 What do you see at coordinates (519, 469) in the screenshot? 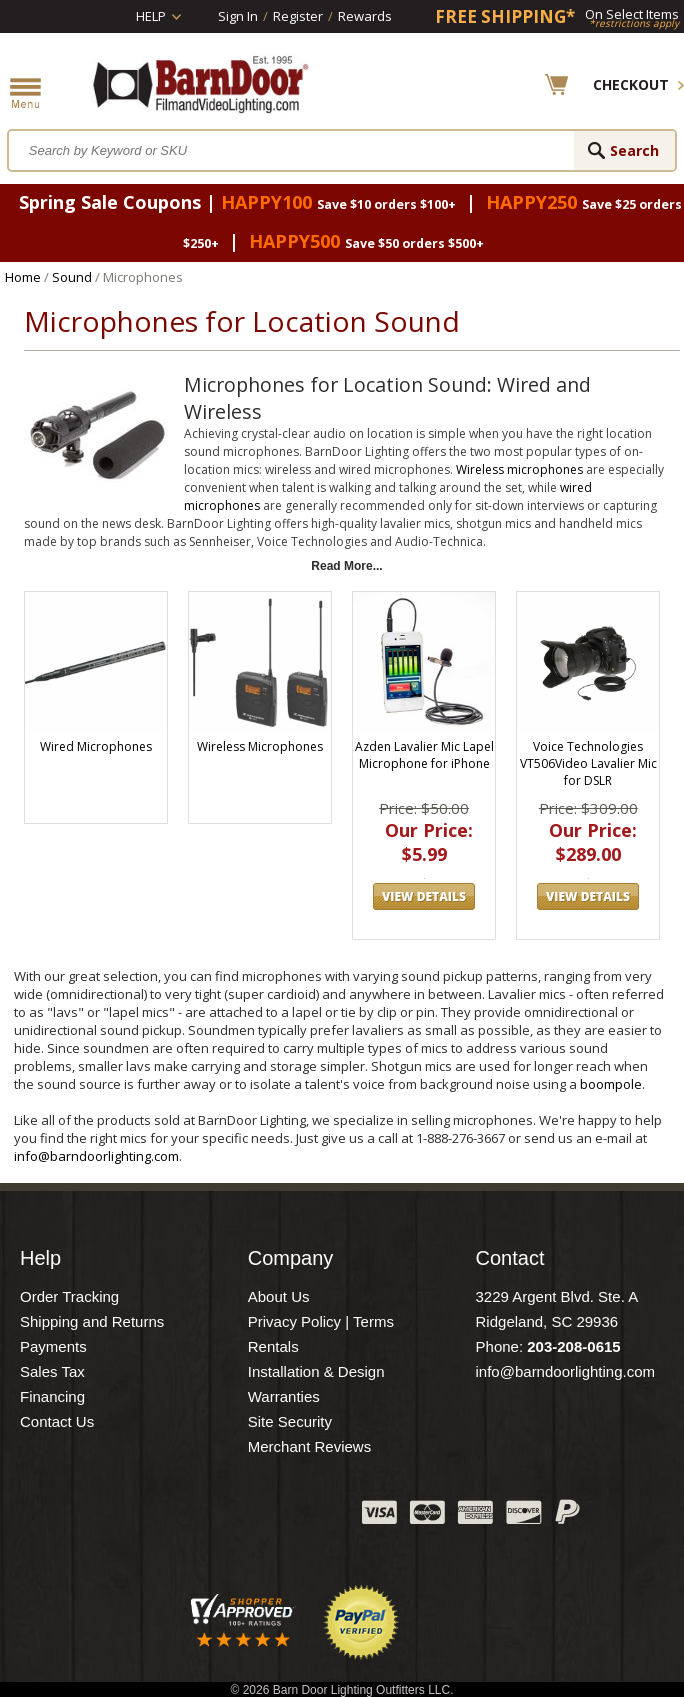
I see `Wireless microphones` at bounding box center [519, 469].